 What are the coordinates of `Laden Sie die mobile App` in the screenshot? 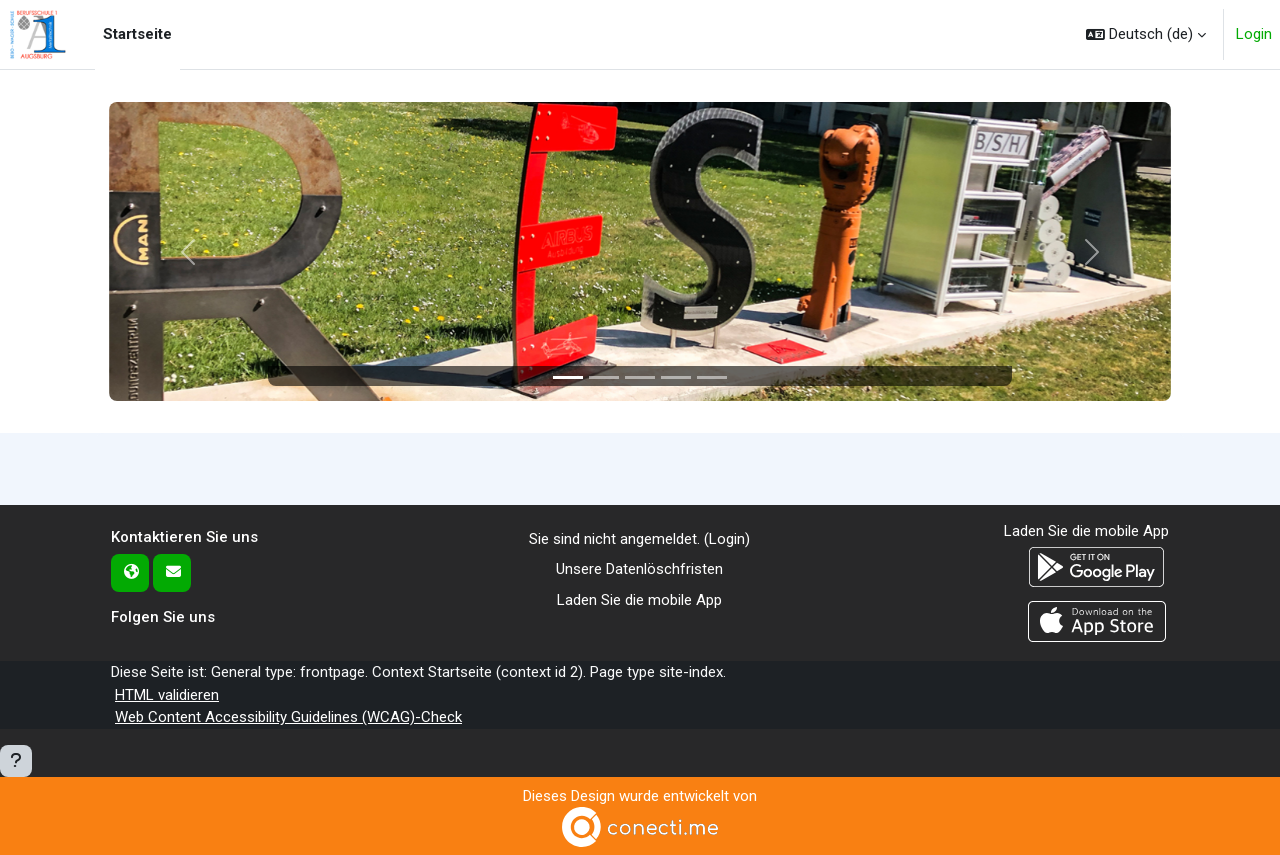 It's located at (639, 600).